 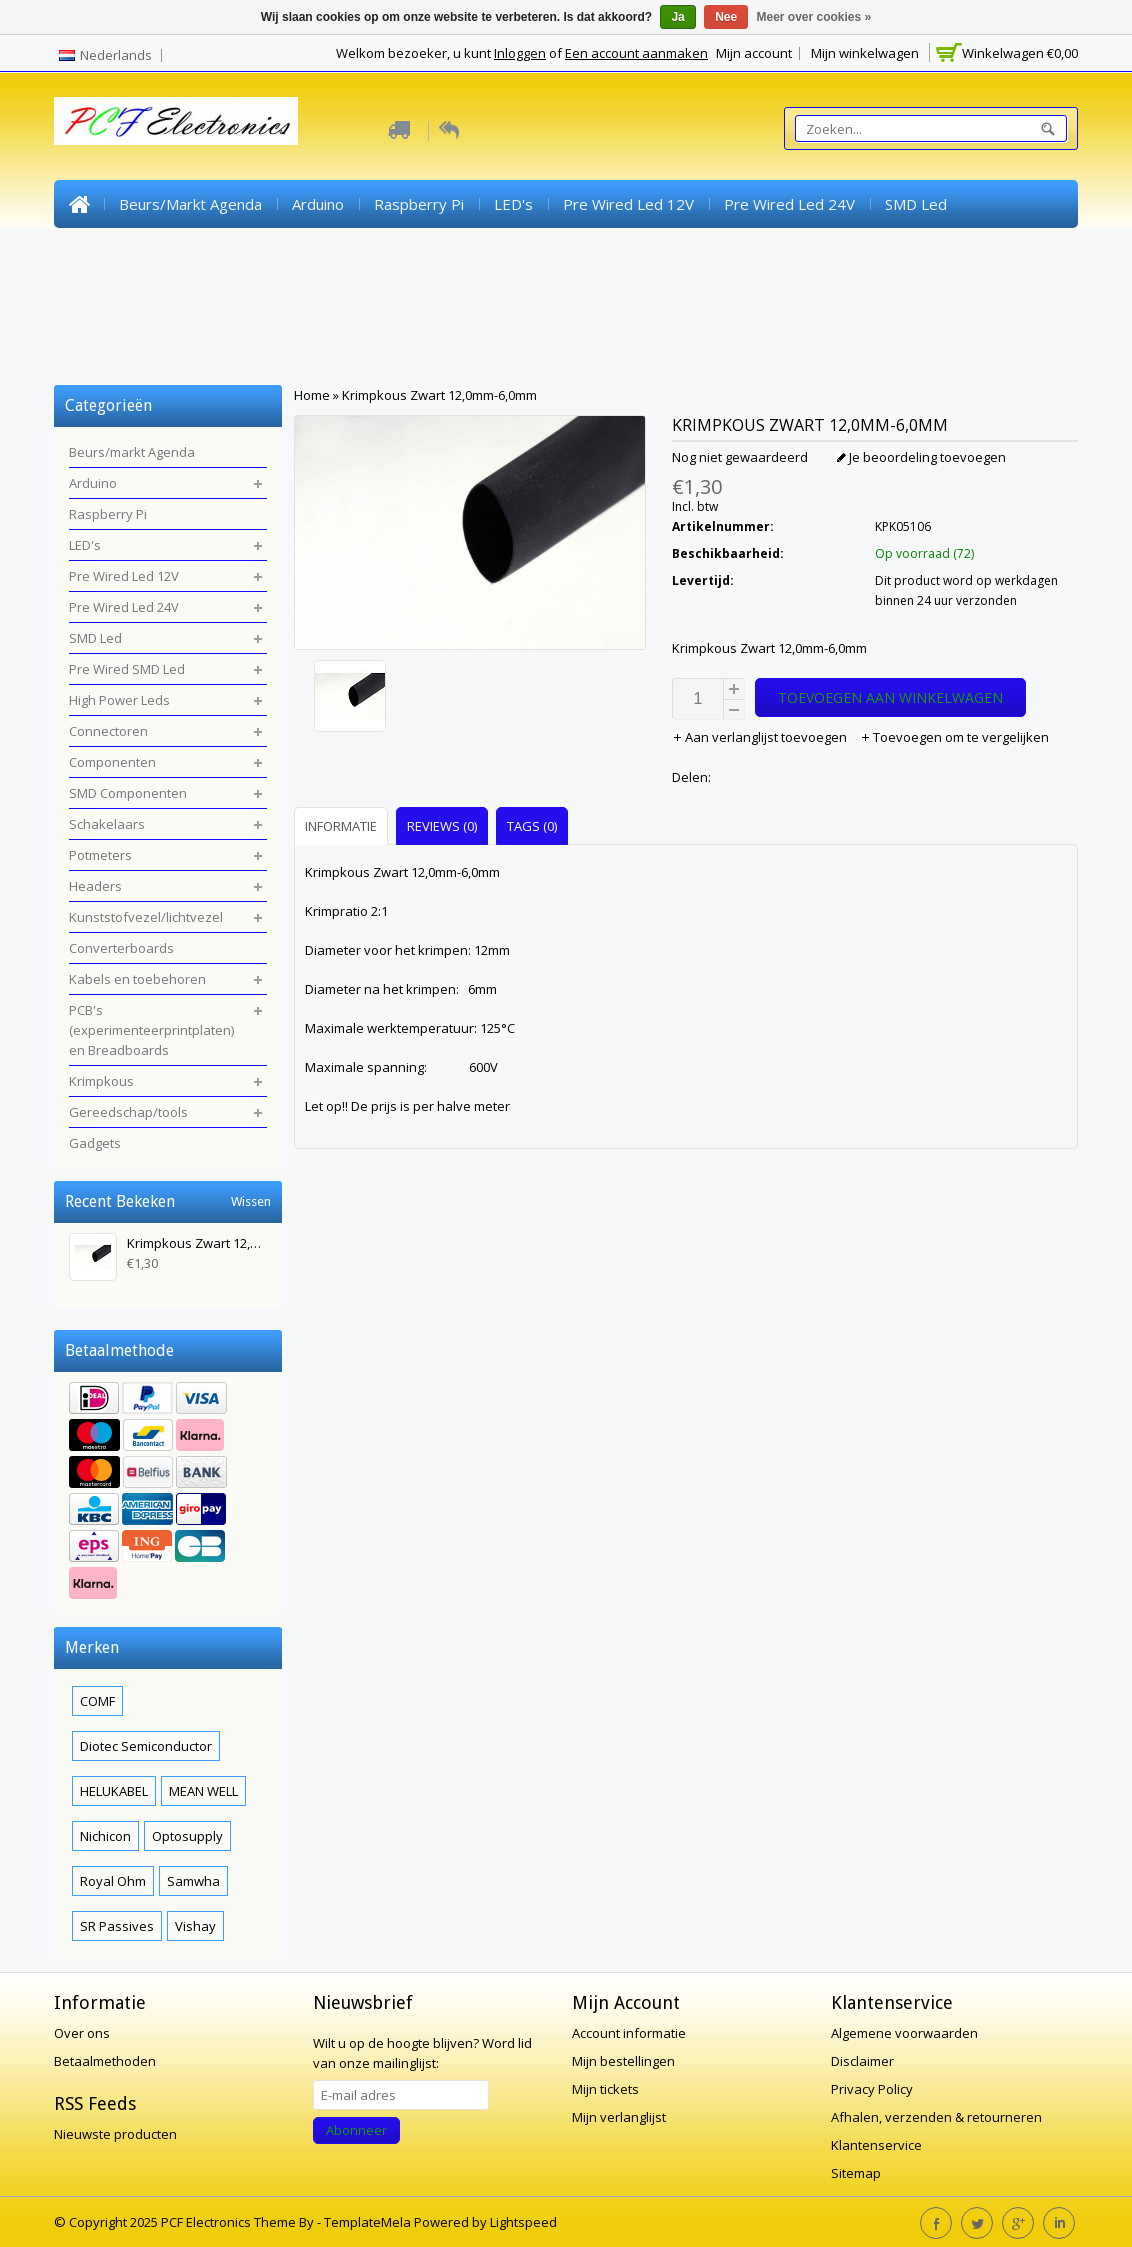 I want to click on Headers, so click(x=99, y=300).